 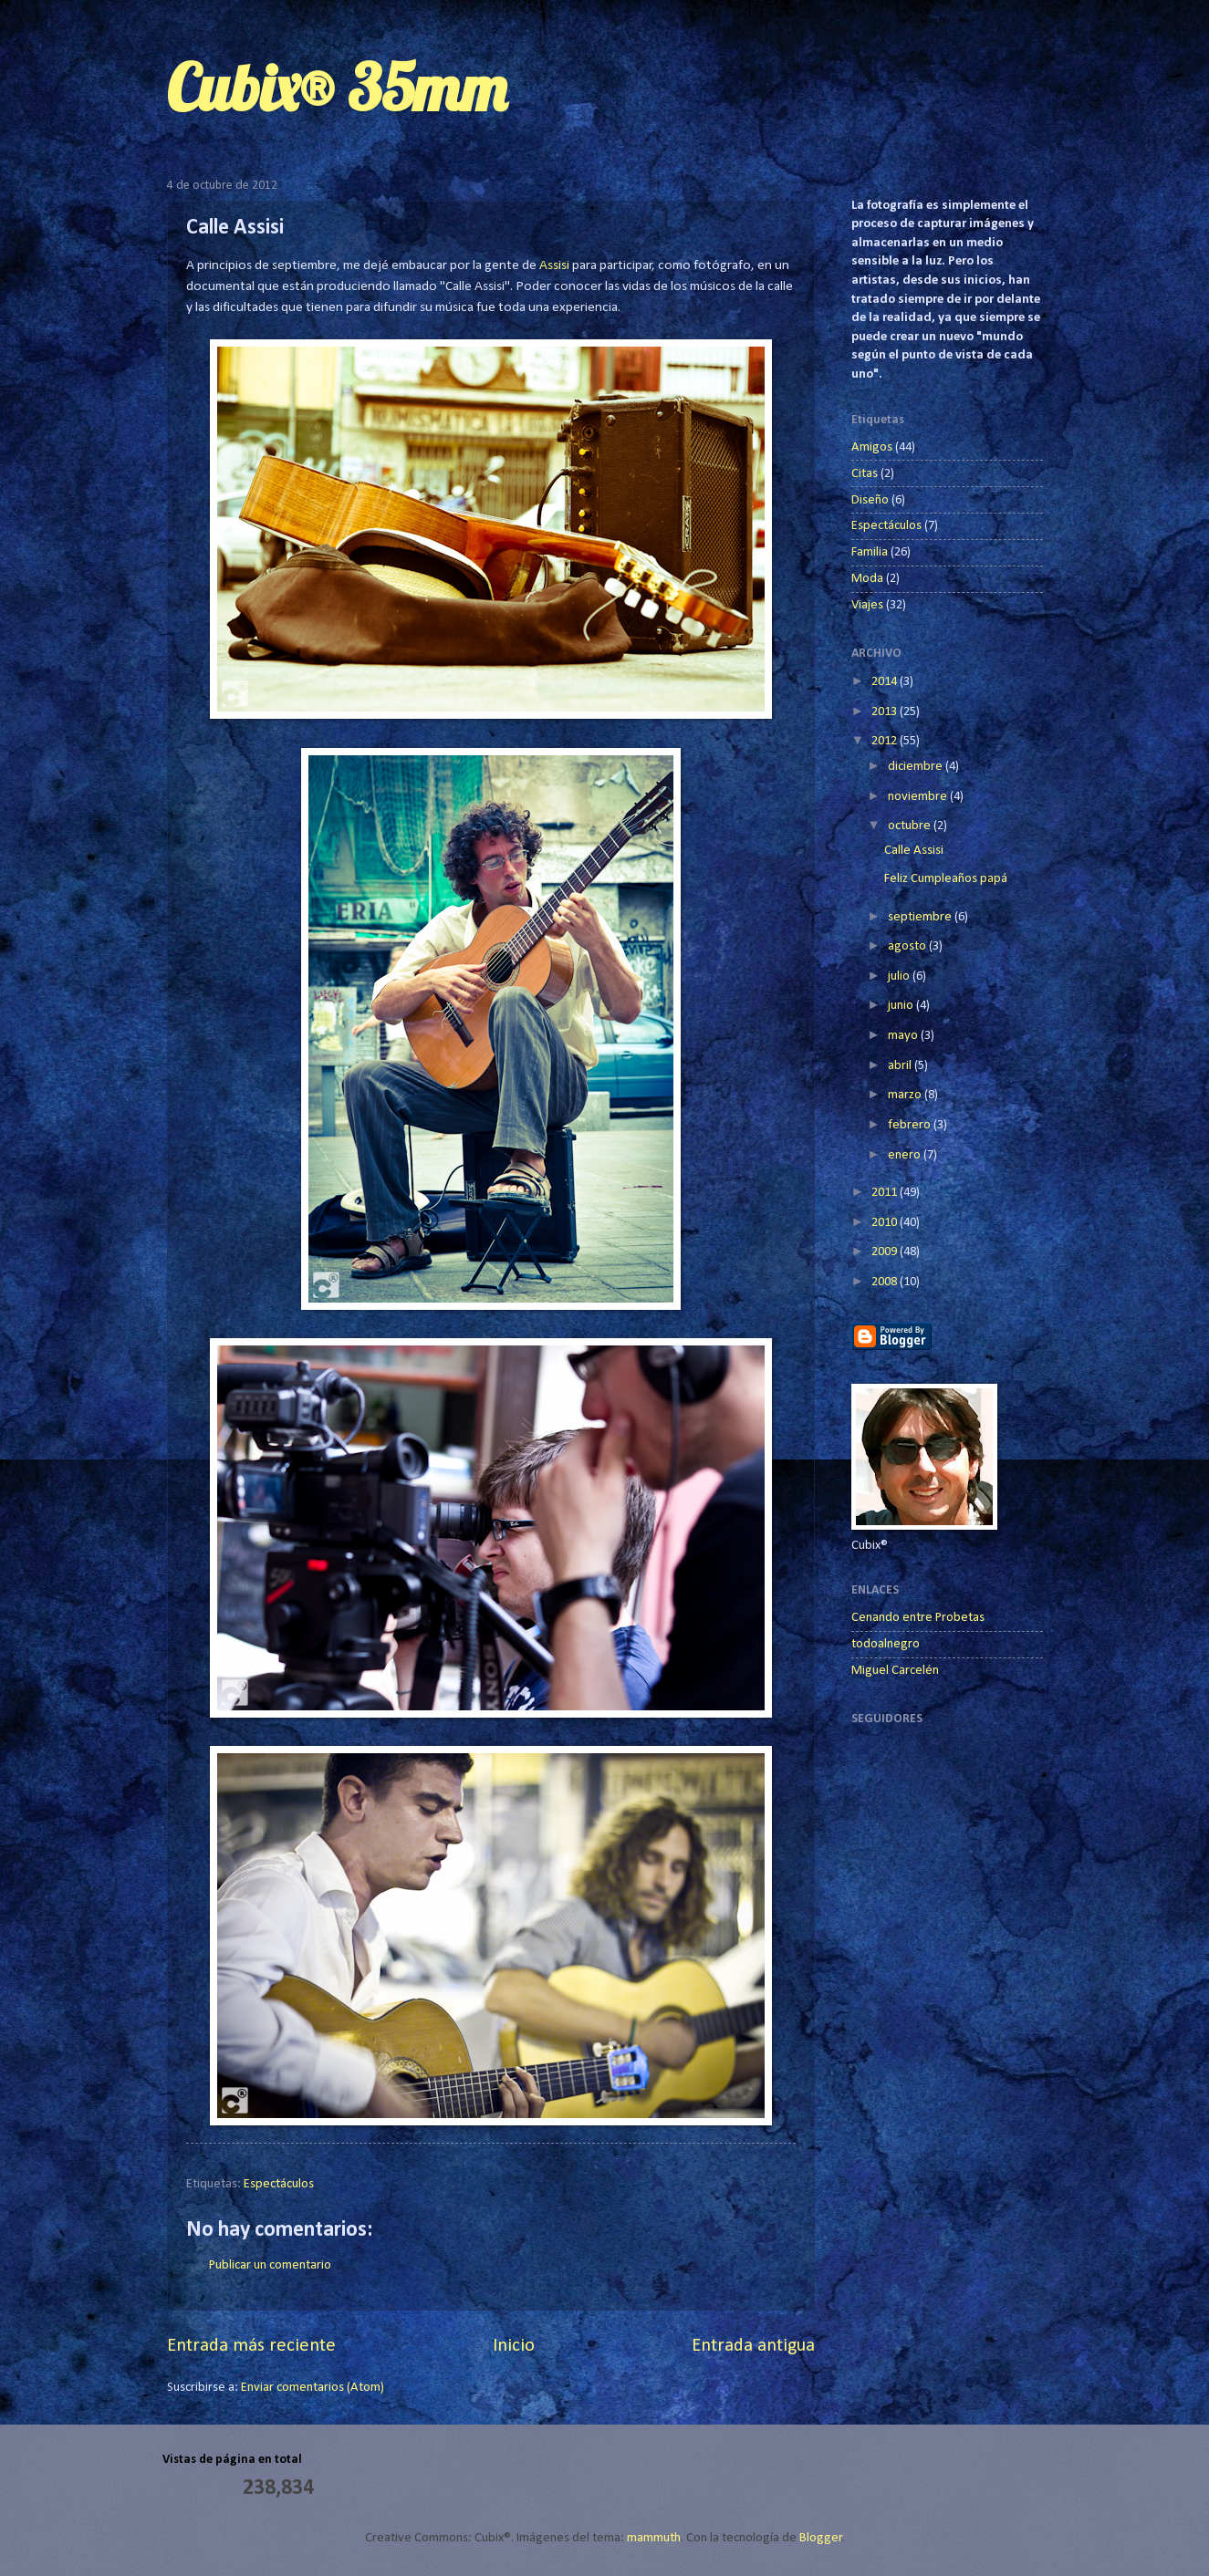 I want to click on mammuth, so click(x=654, y=2538).